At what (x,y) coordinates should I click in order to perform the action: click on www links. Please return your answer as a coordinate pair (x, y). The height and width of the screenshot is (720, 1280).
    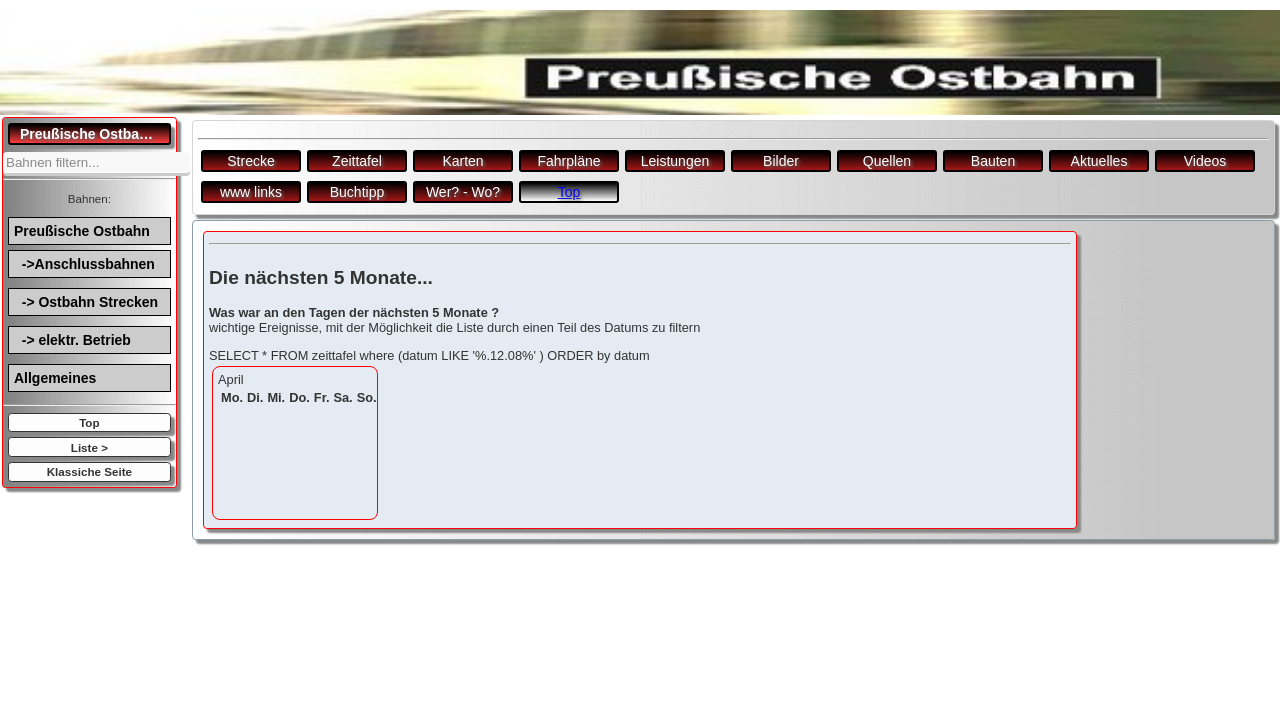
    Looking at the image, I should click on (251, 192).